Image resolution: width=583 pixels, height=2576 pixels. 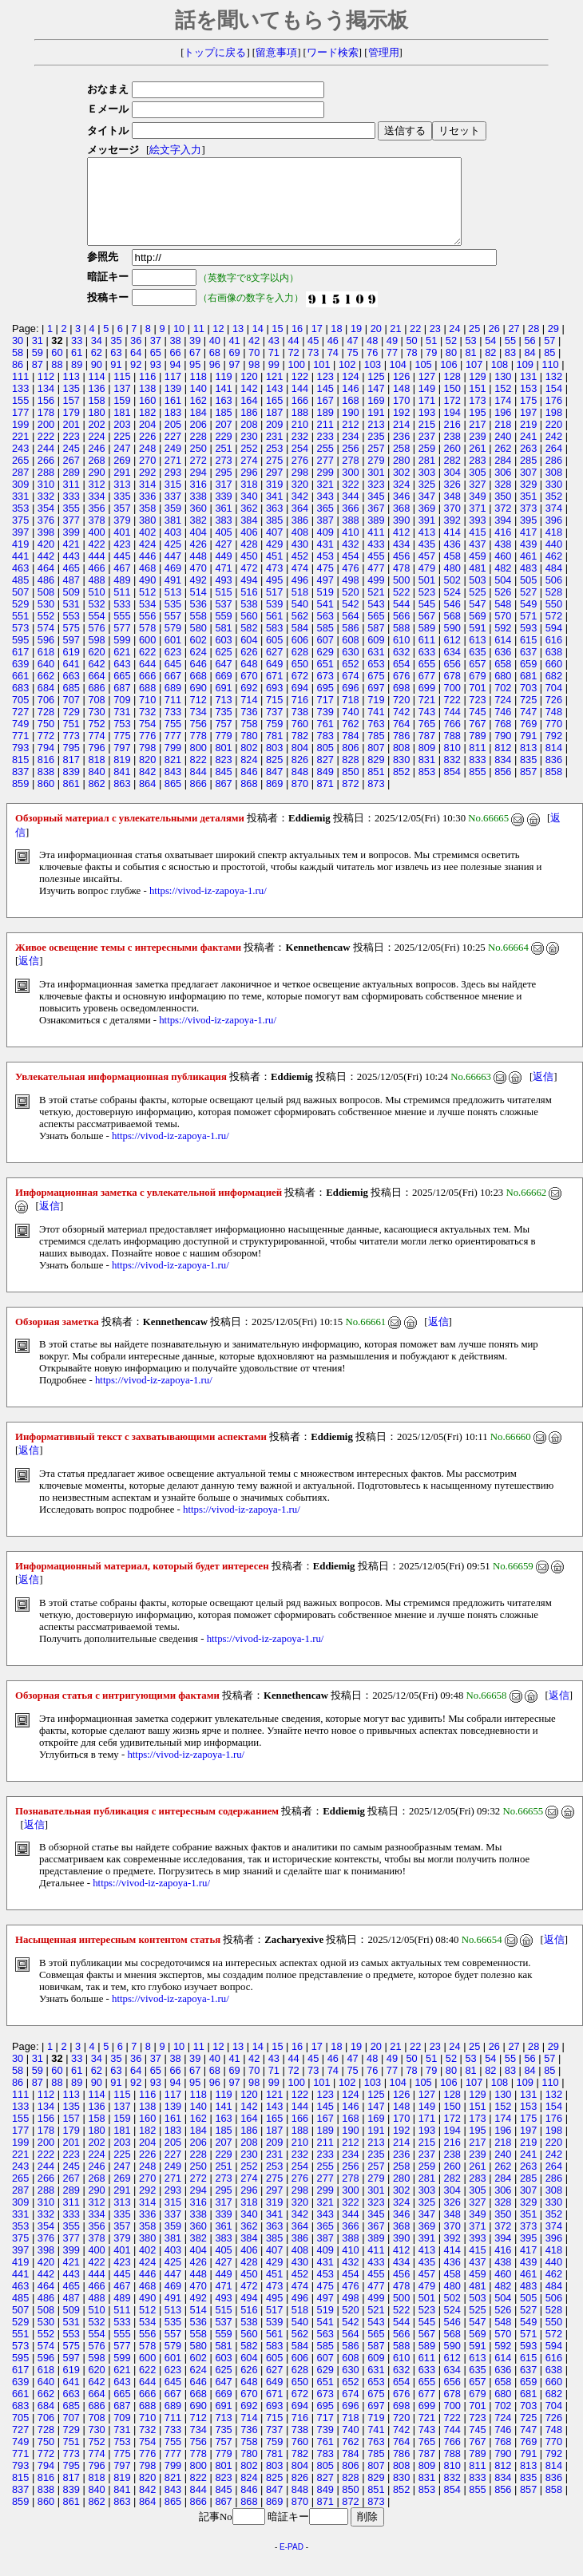 I want to click on 259, so click(x=426, y=465).